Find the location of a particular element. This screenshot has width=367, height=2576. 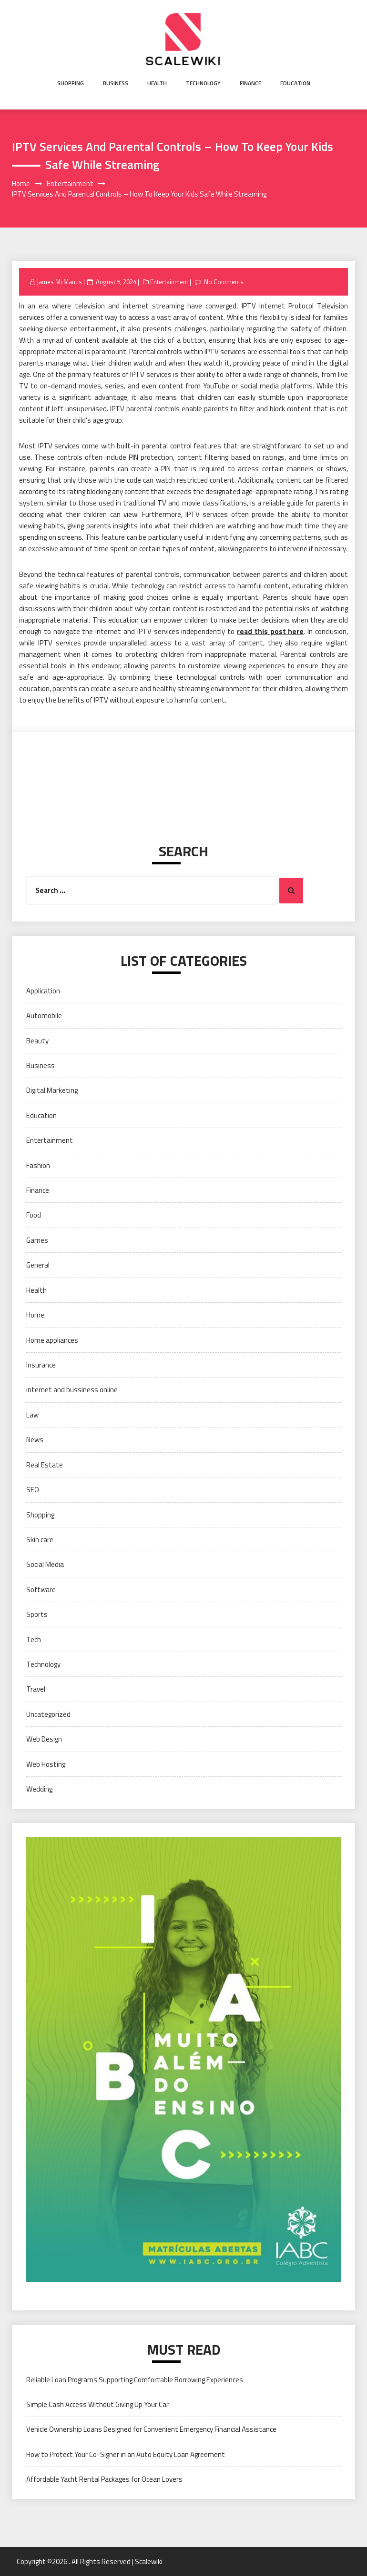

Simple Cash Access Without Giving Up Your Car is located at coordinates (97, 2404).